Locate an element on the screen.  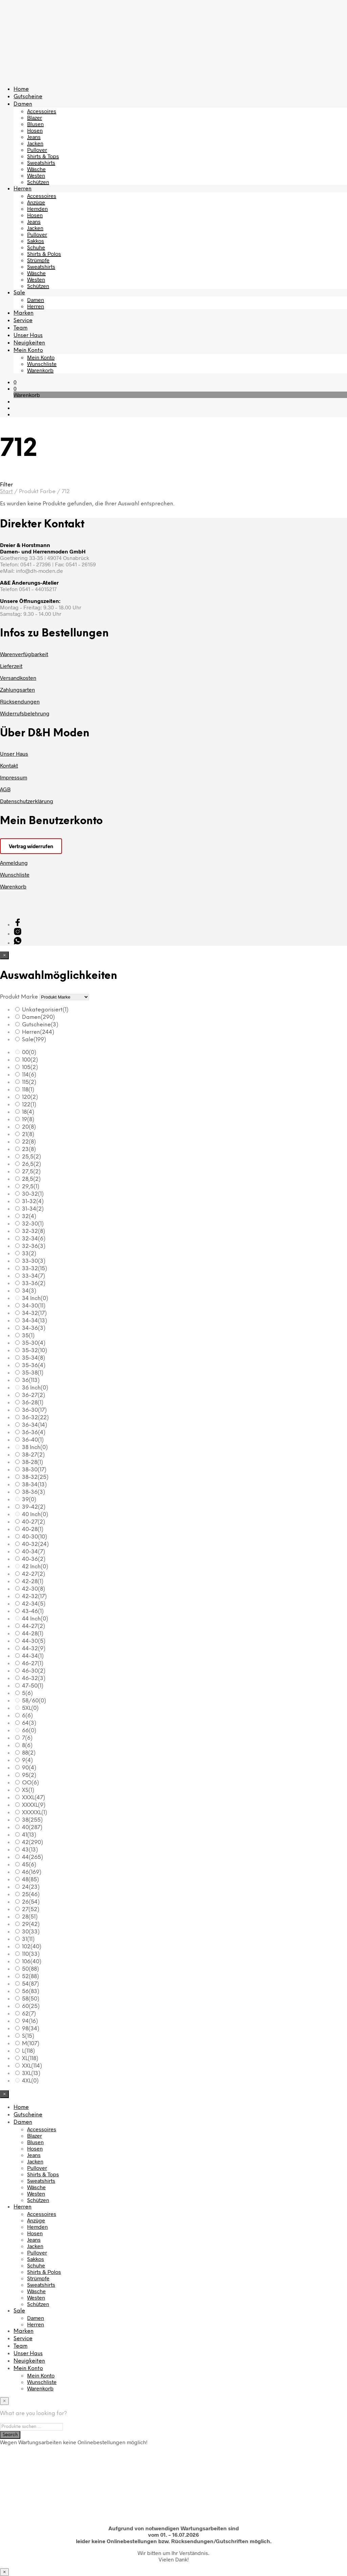
38-34 is located at coordinates (34, 1485).